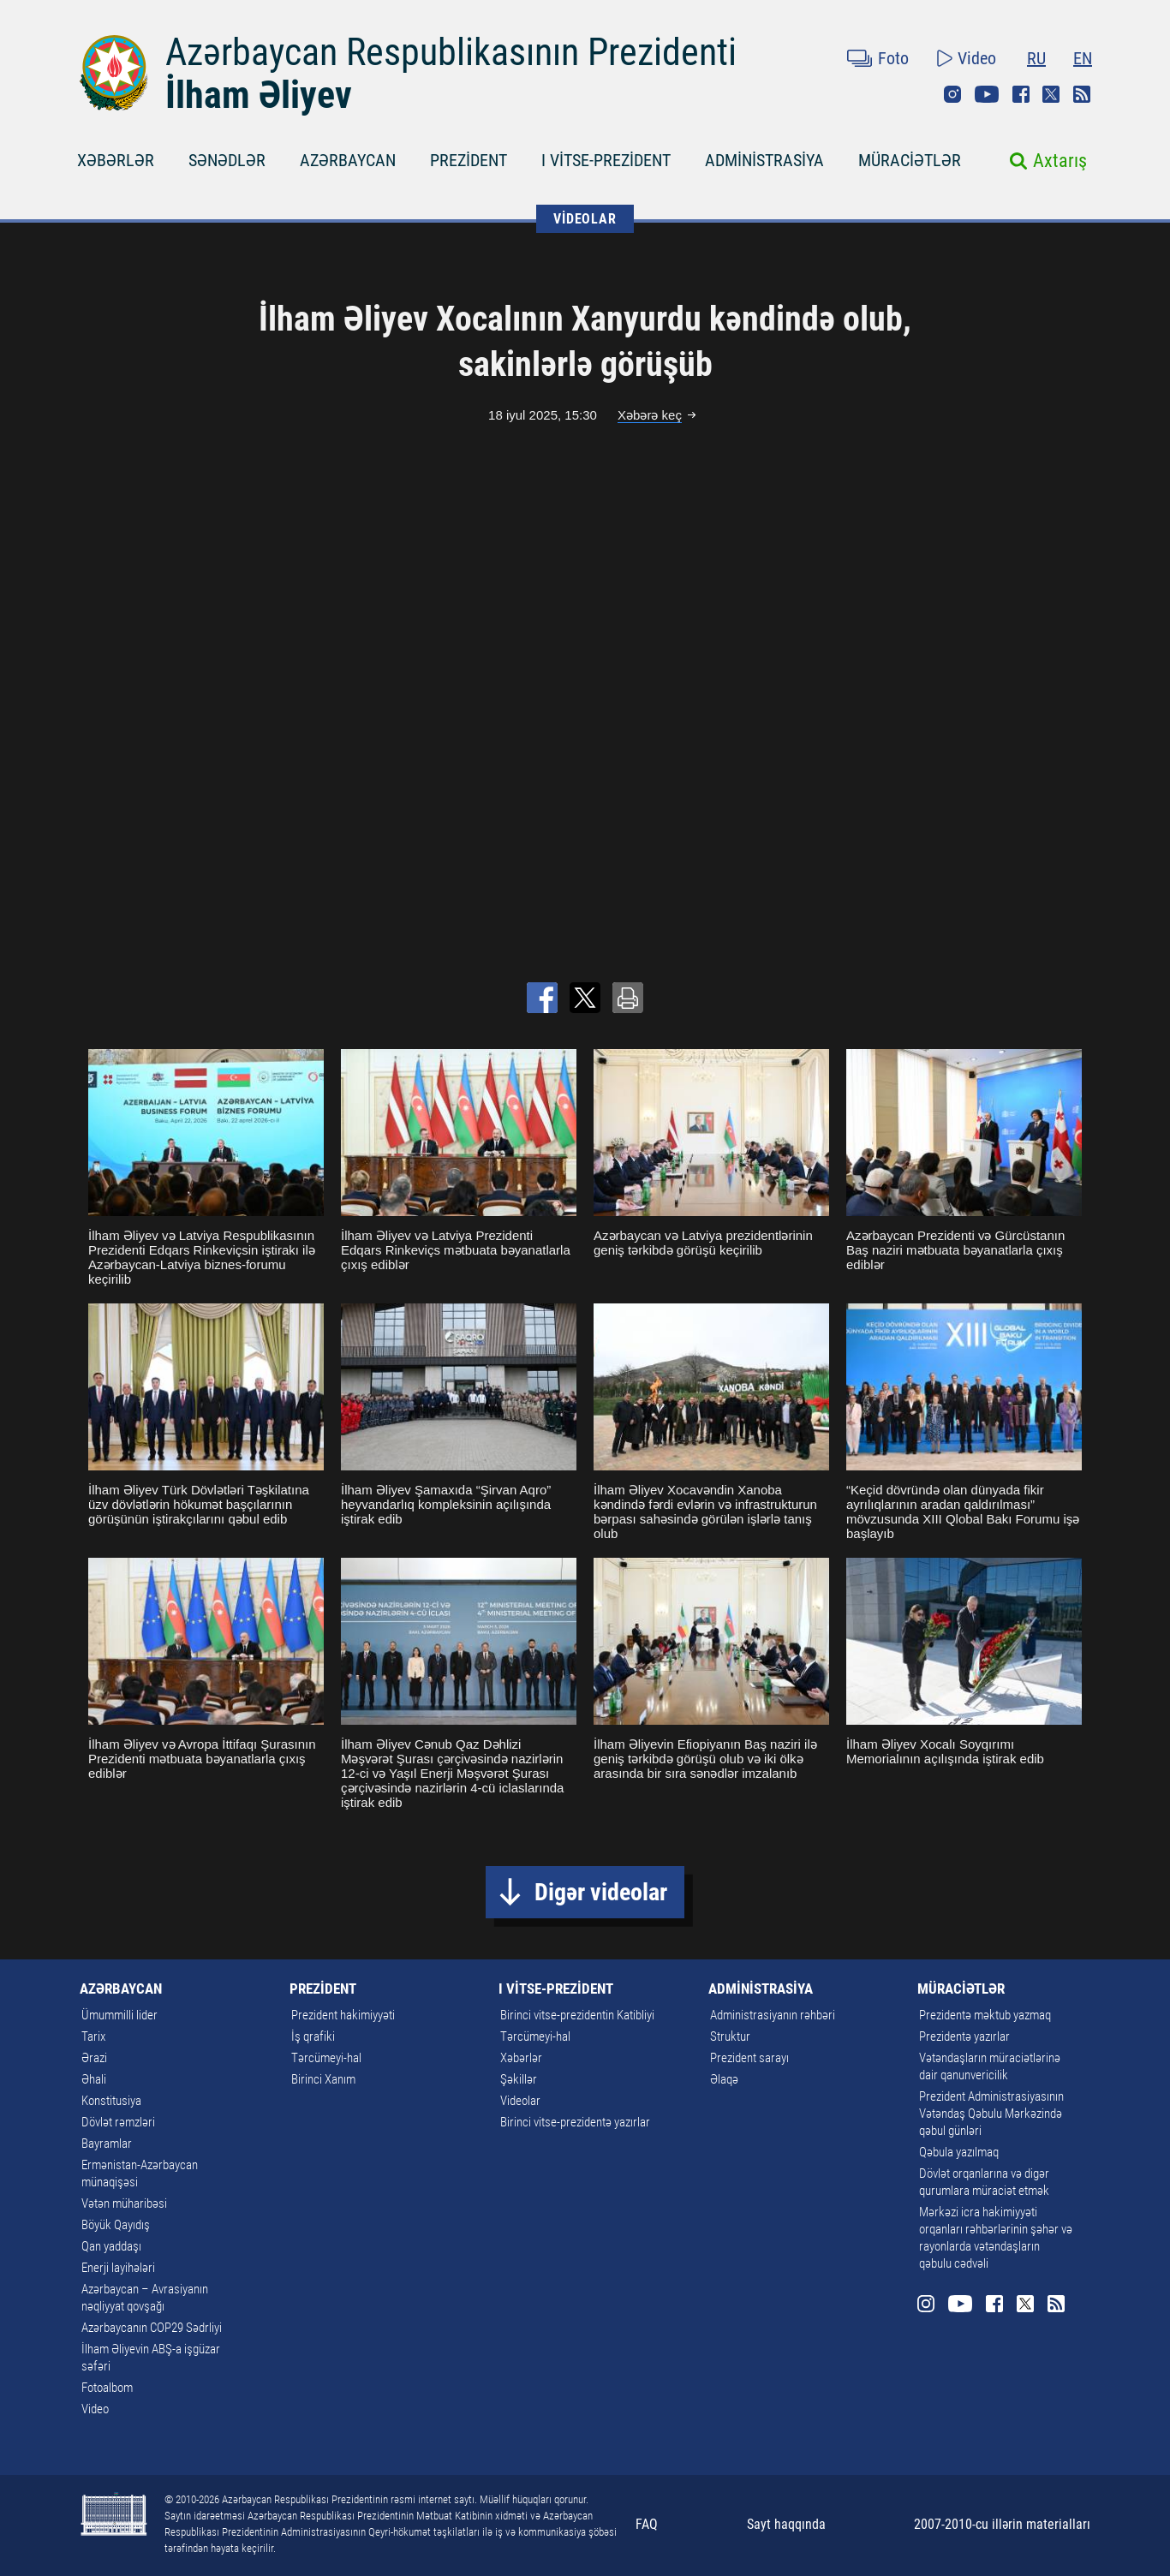 The height and width of the screenshot is (2576, 1170). Describe the element at coordinates (451, 52) in the screenshot. I see `Azərbaycan Respublikasının Prezidenti` at that location.